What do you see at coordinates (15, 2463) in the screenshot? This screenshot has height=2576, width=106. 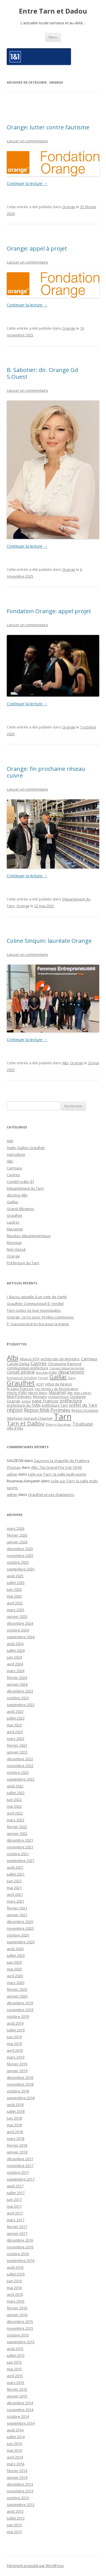 I see `mars 2014` at bounding box center [15, 2463].